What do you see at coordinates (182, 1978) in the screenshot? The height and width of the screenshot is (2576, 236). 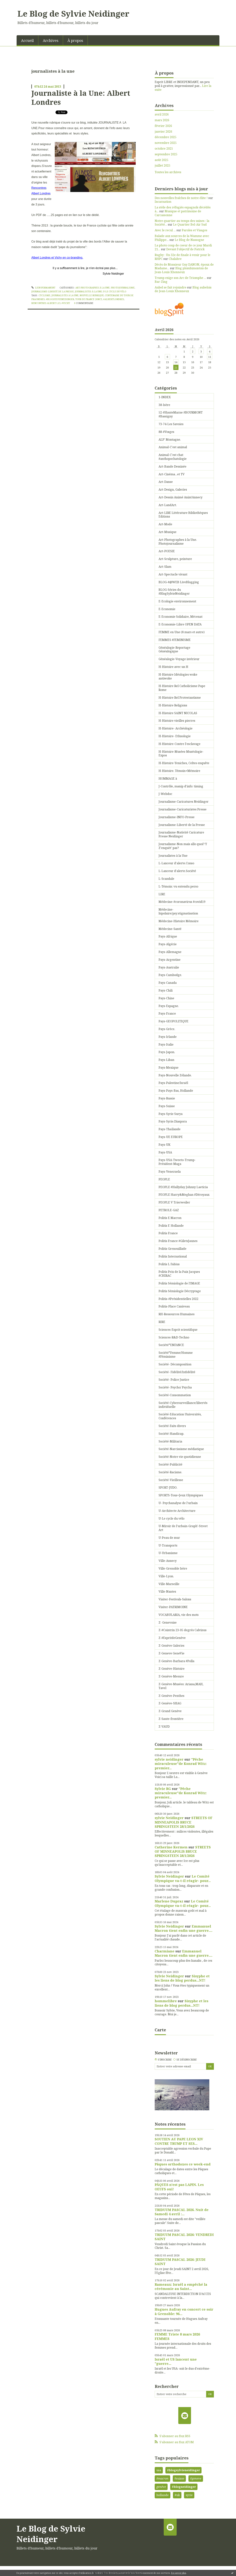 I see `Sisyphe et les liens de blog perdus...NT!` at bounding box center [182, 1978].